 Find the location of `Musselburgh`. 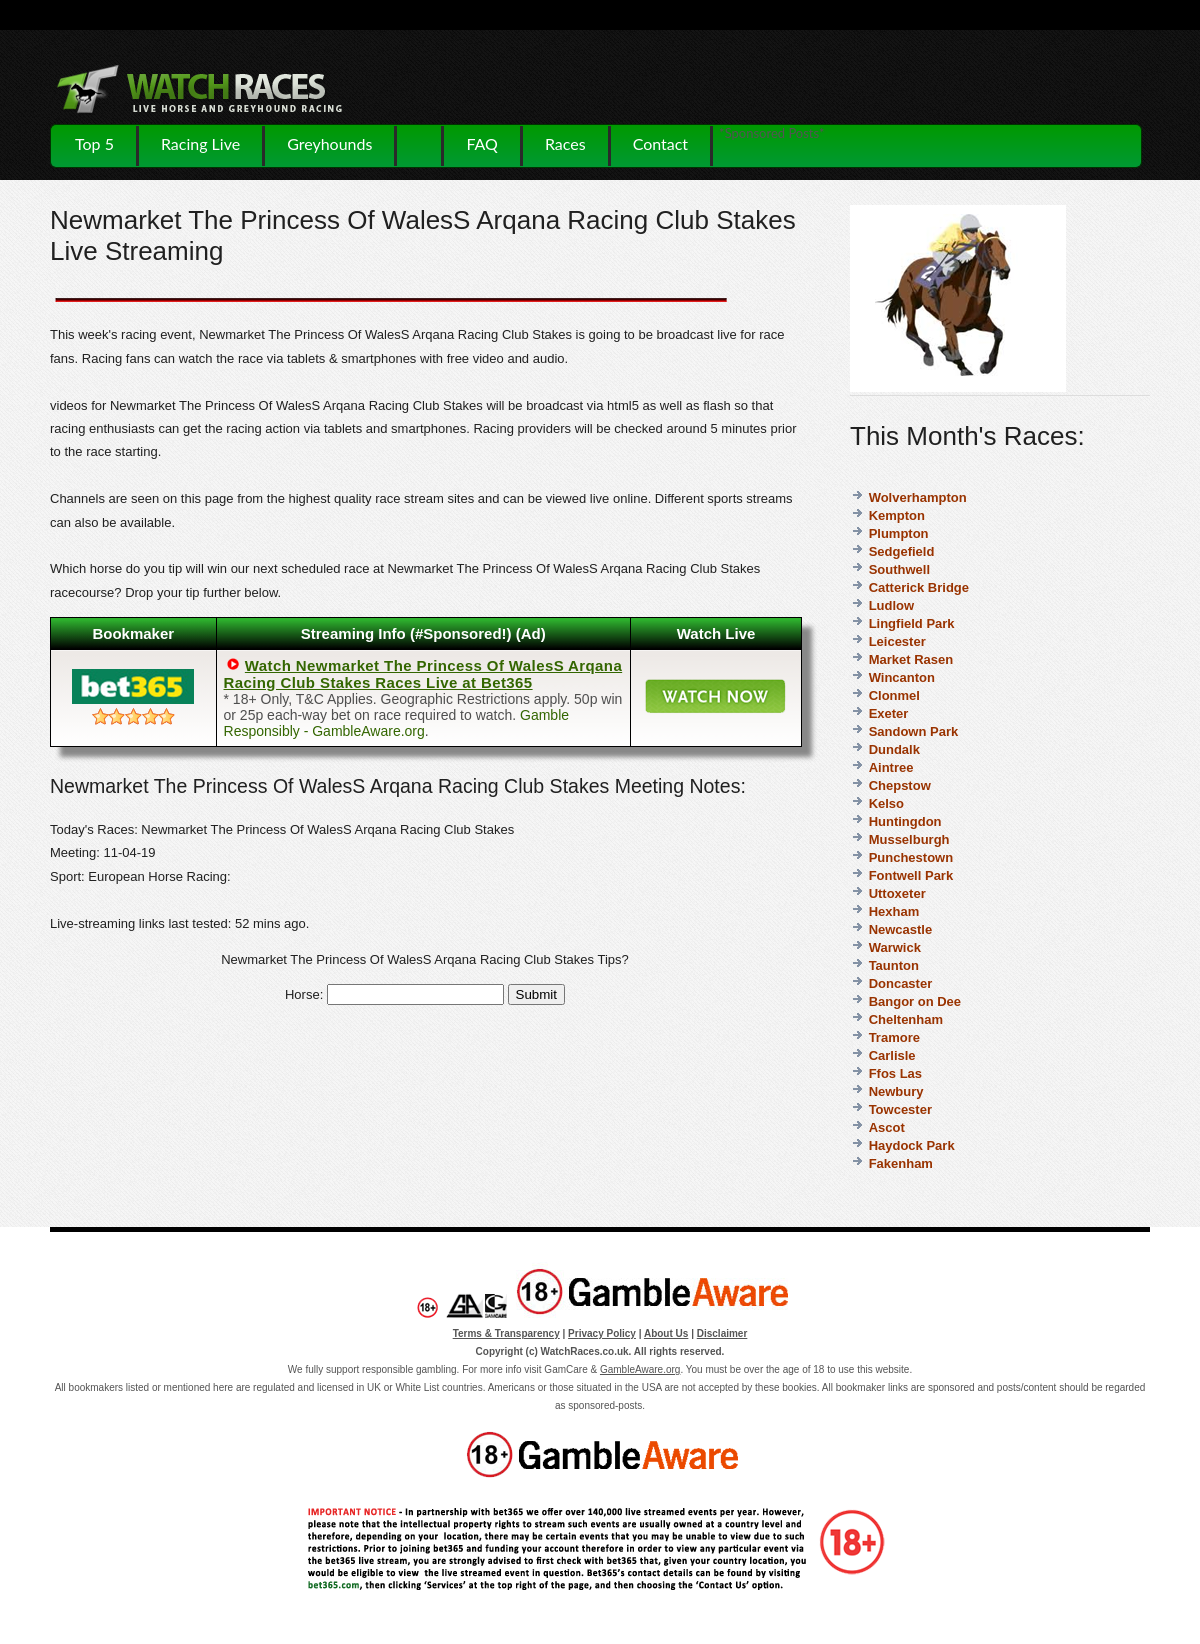

Musselburgh is located at coordinates (909, 839).